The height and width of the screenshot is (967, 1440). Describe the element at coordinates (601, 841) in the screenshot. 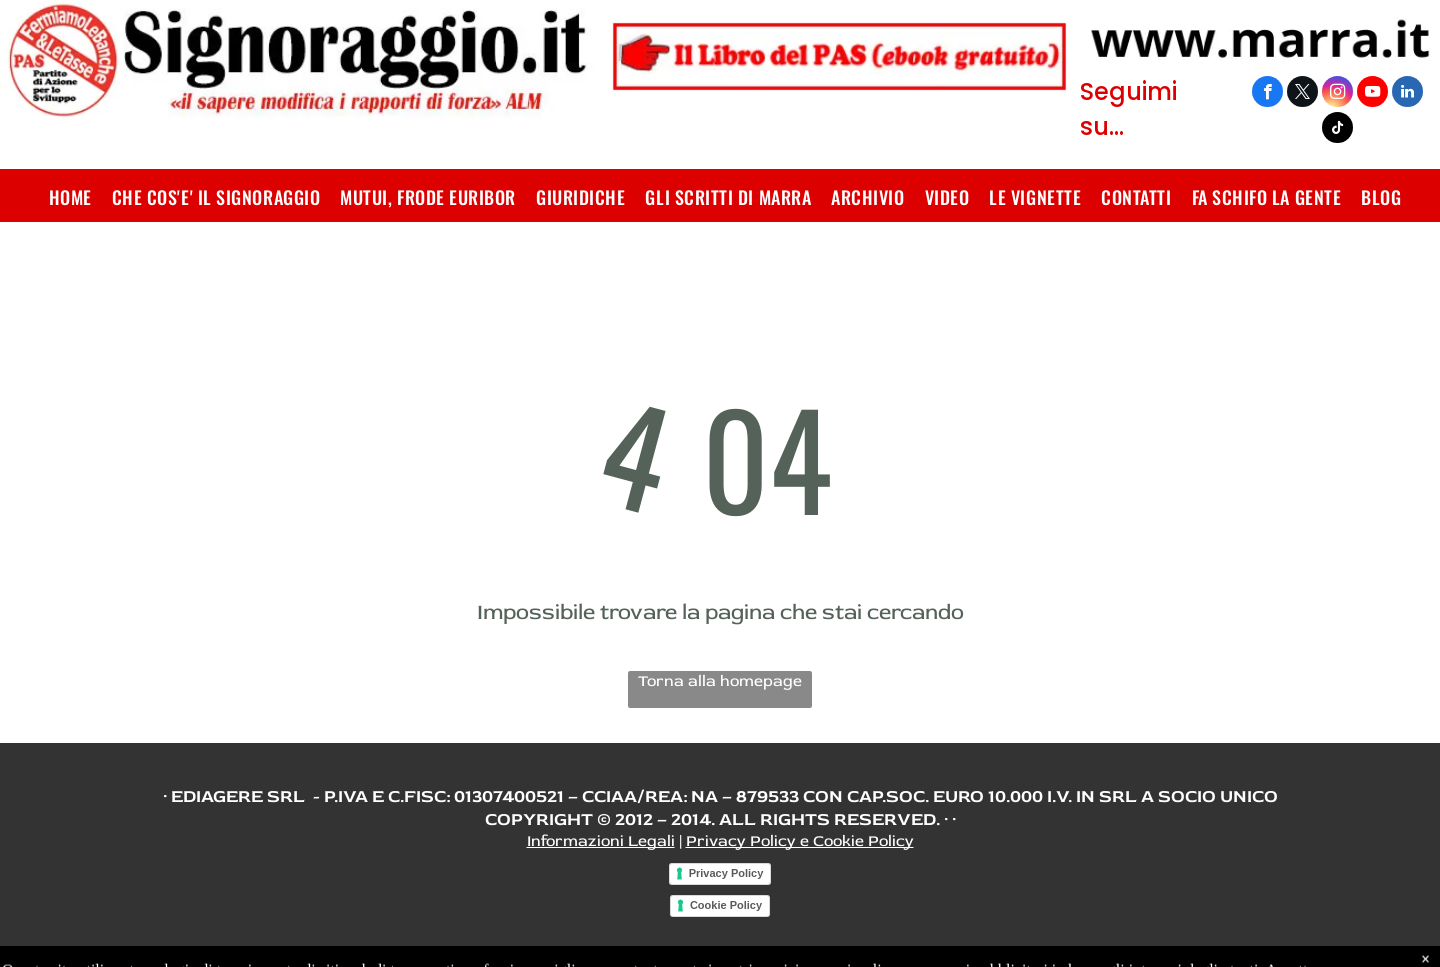

I see `Informazioni Legali` at that location.